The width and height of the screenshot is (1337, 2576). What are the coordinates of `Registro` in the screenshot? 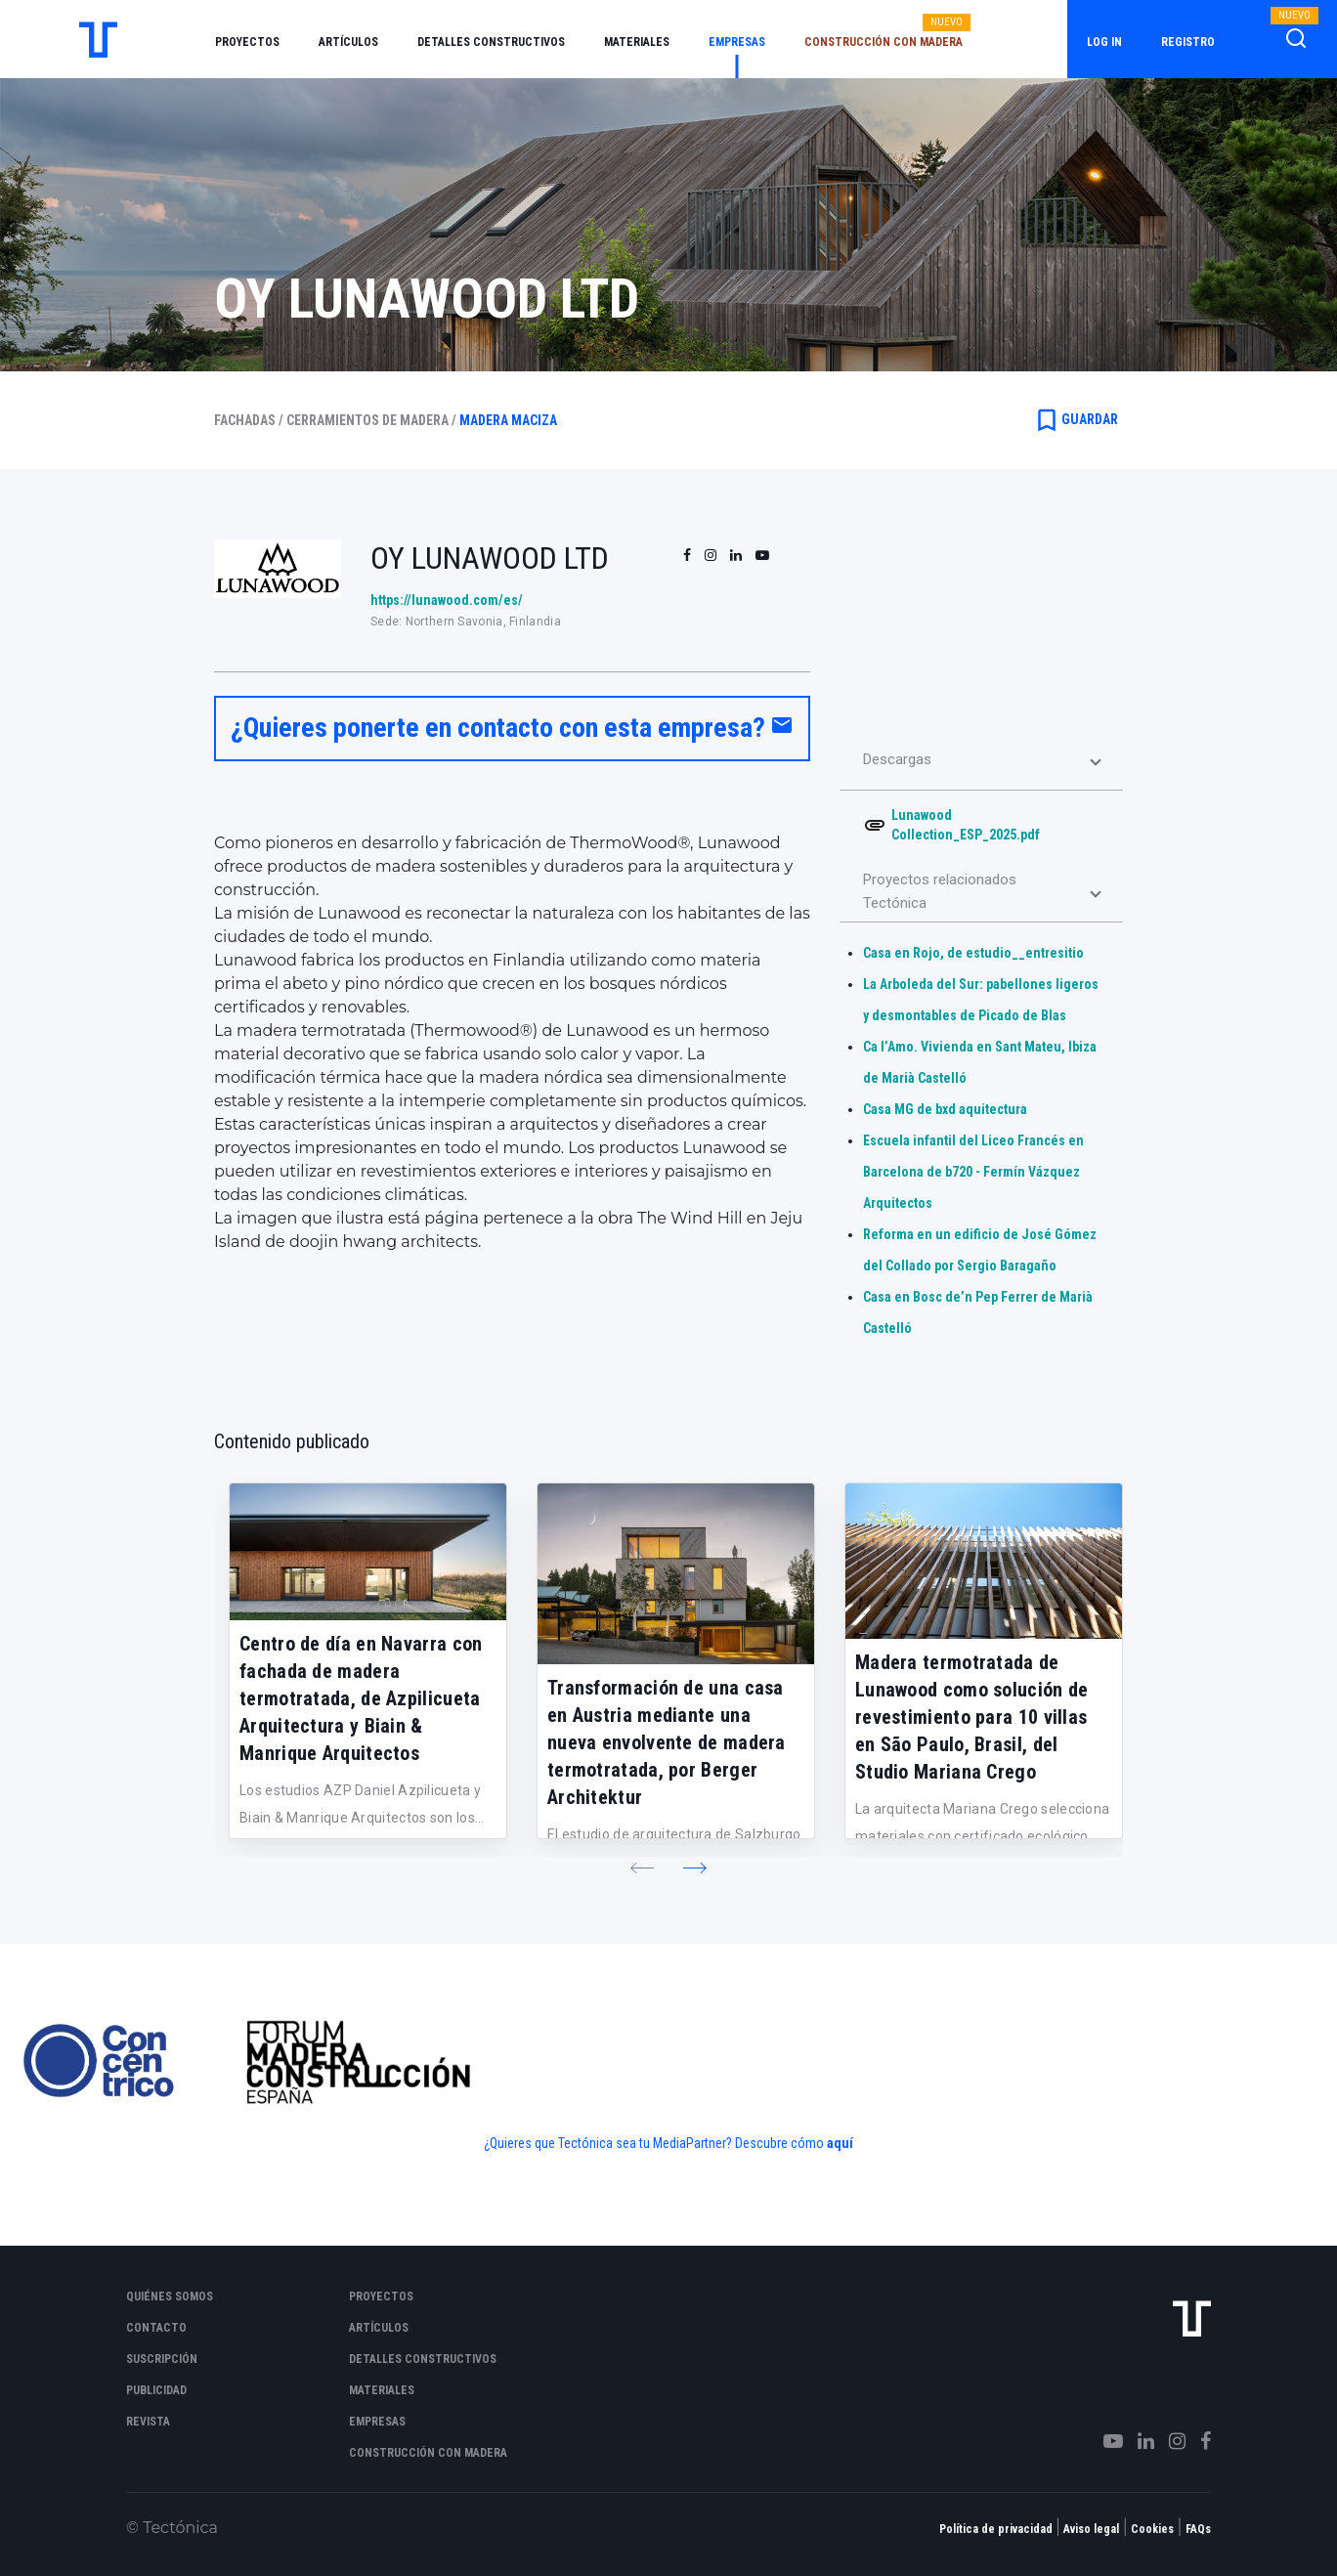 It's located at (1188, 42).